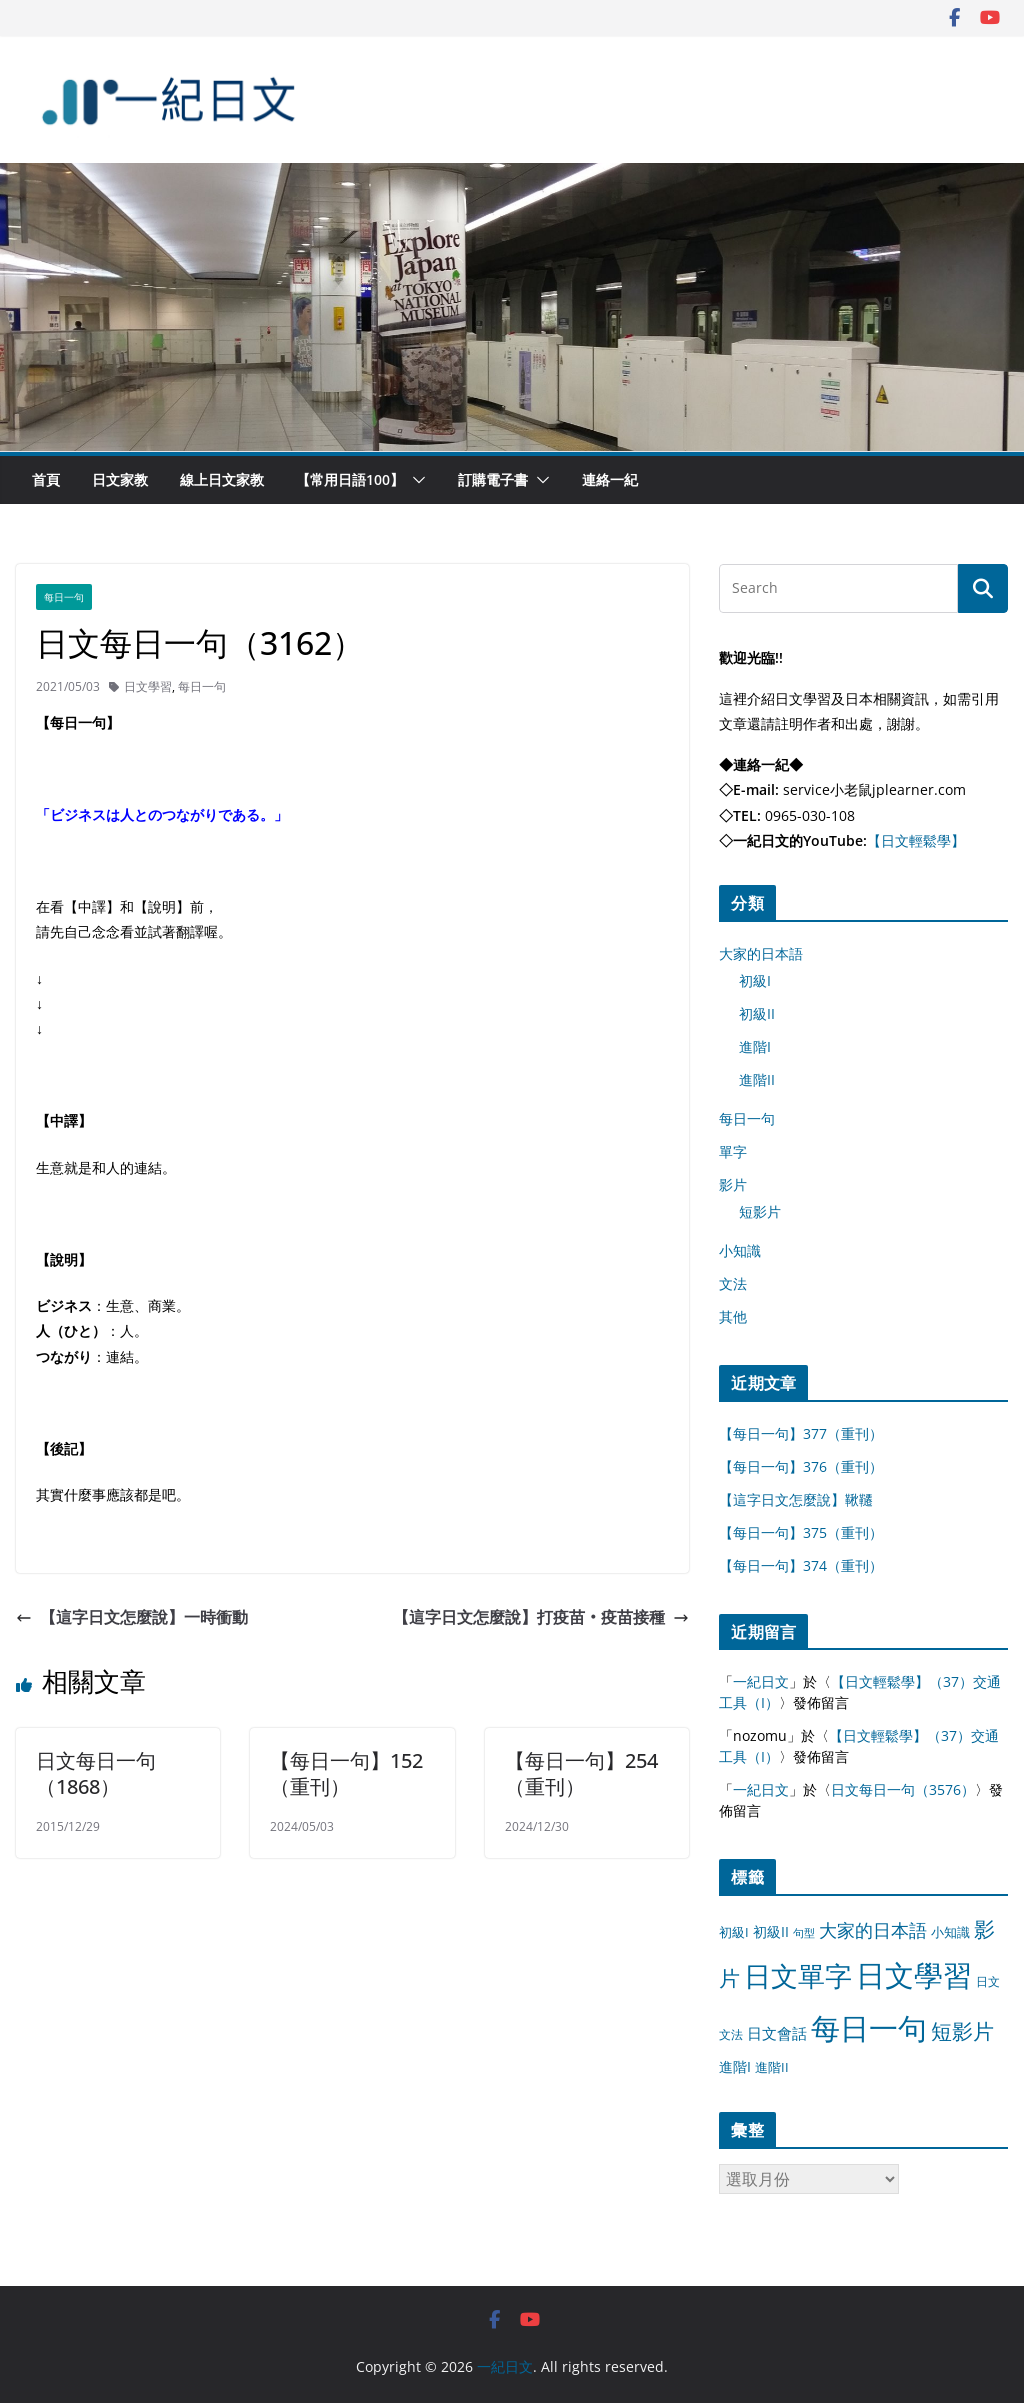 The width and height of the screenshot is (1024, 2403). Describe the element at coordinates (757, 1079) in the screenshot. I see `進階II` at that location.